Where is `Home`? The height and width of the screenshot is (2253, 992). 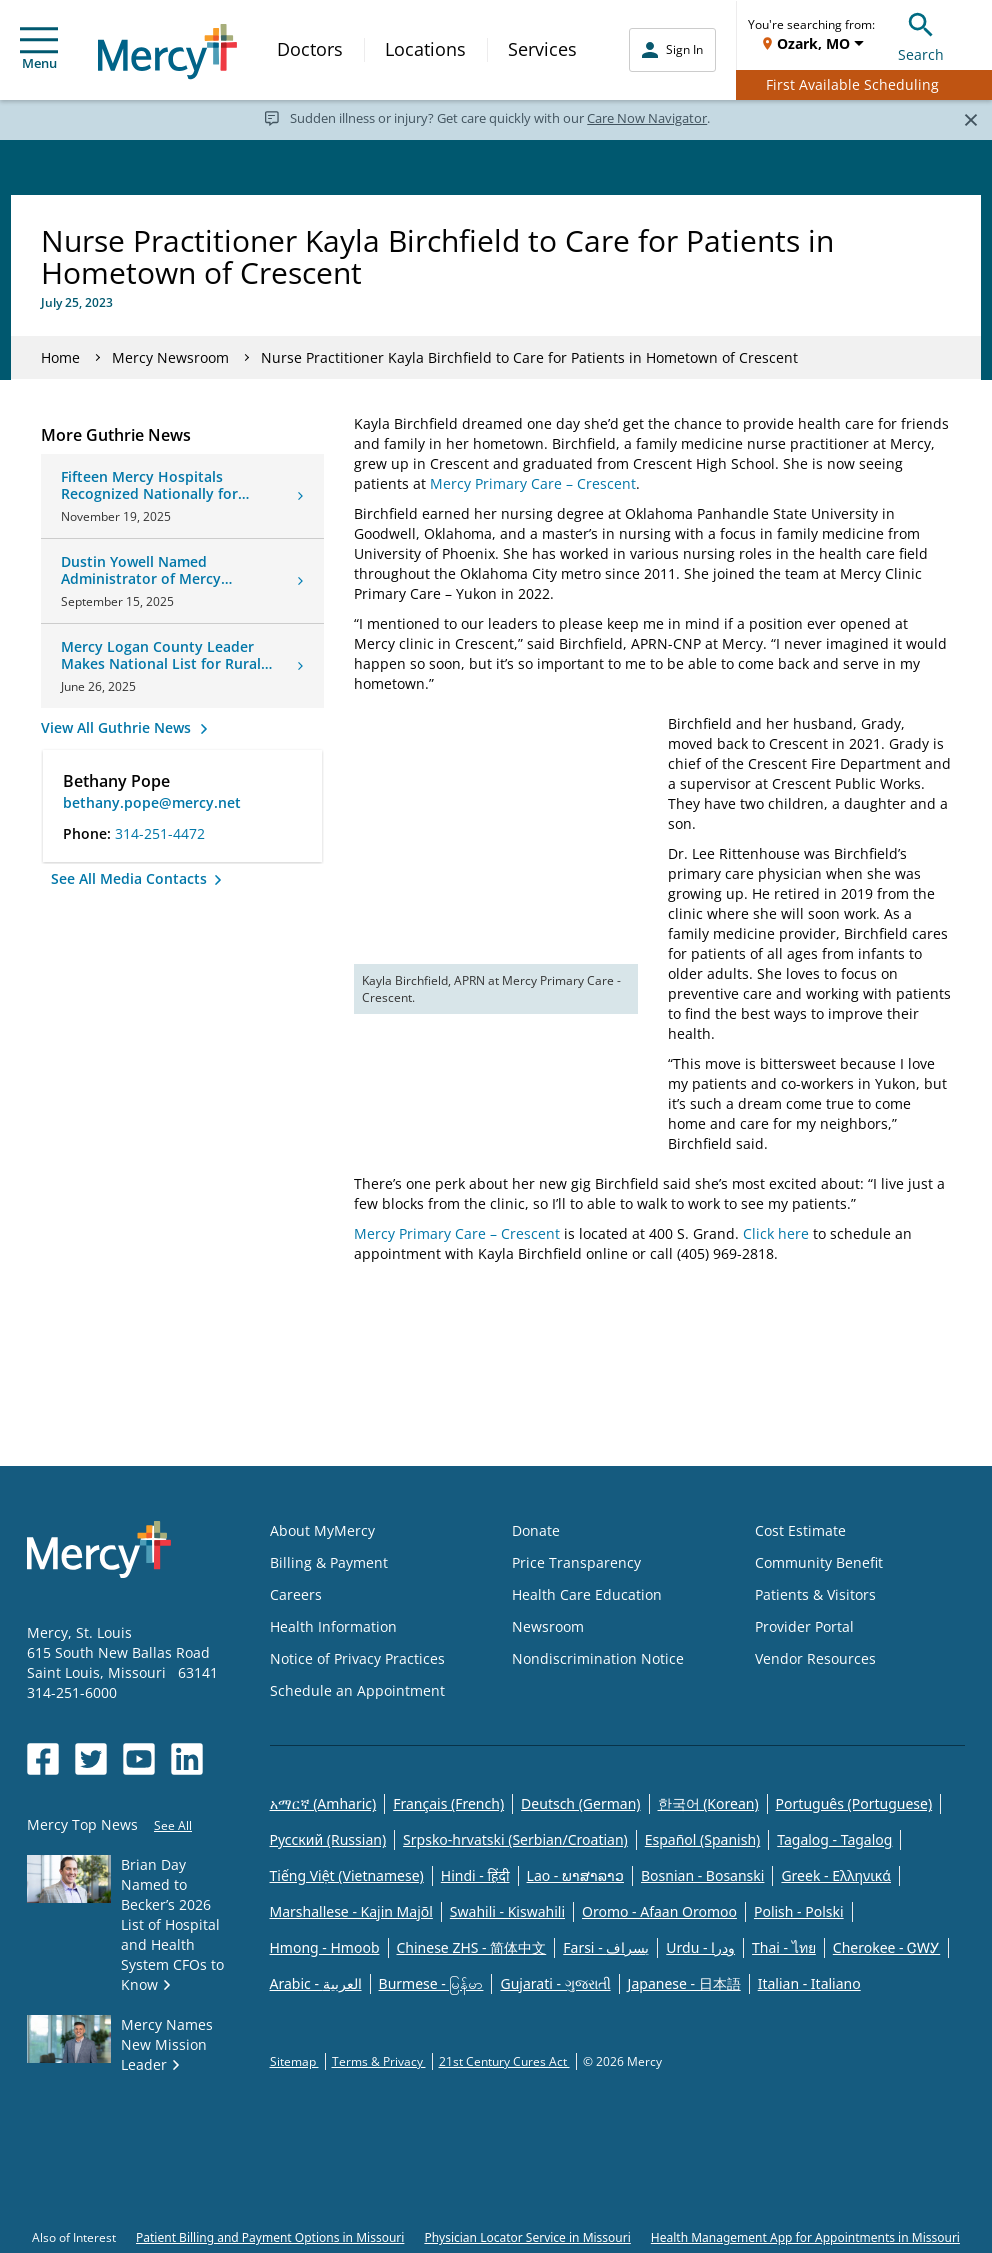 Home is located at coordinates (60, 357).